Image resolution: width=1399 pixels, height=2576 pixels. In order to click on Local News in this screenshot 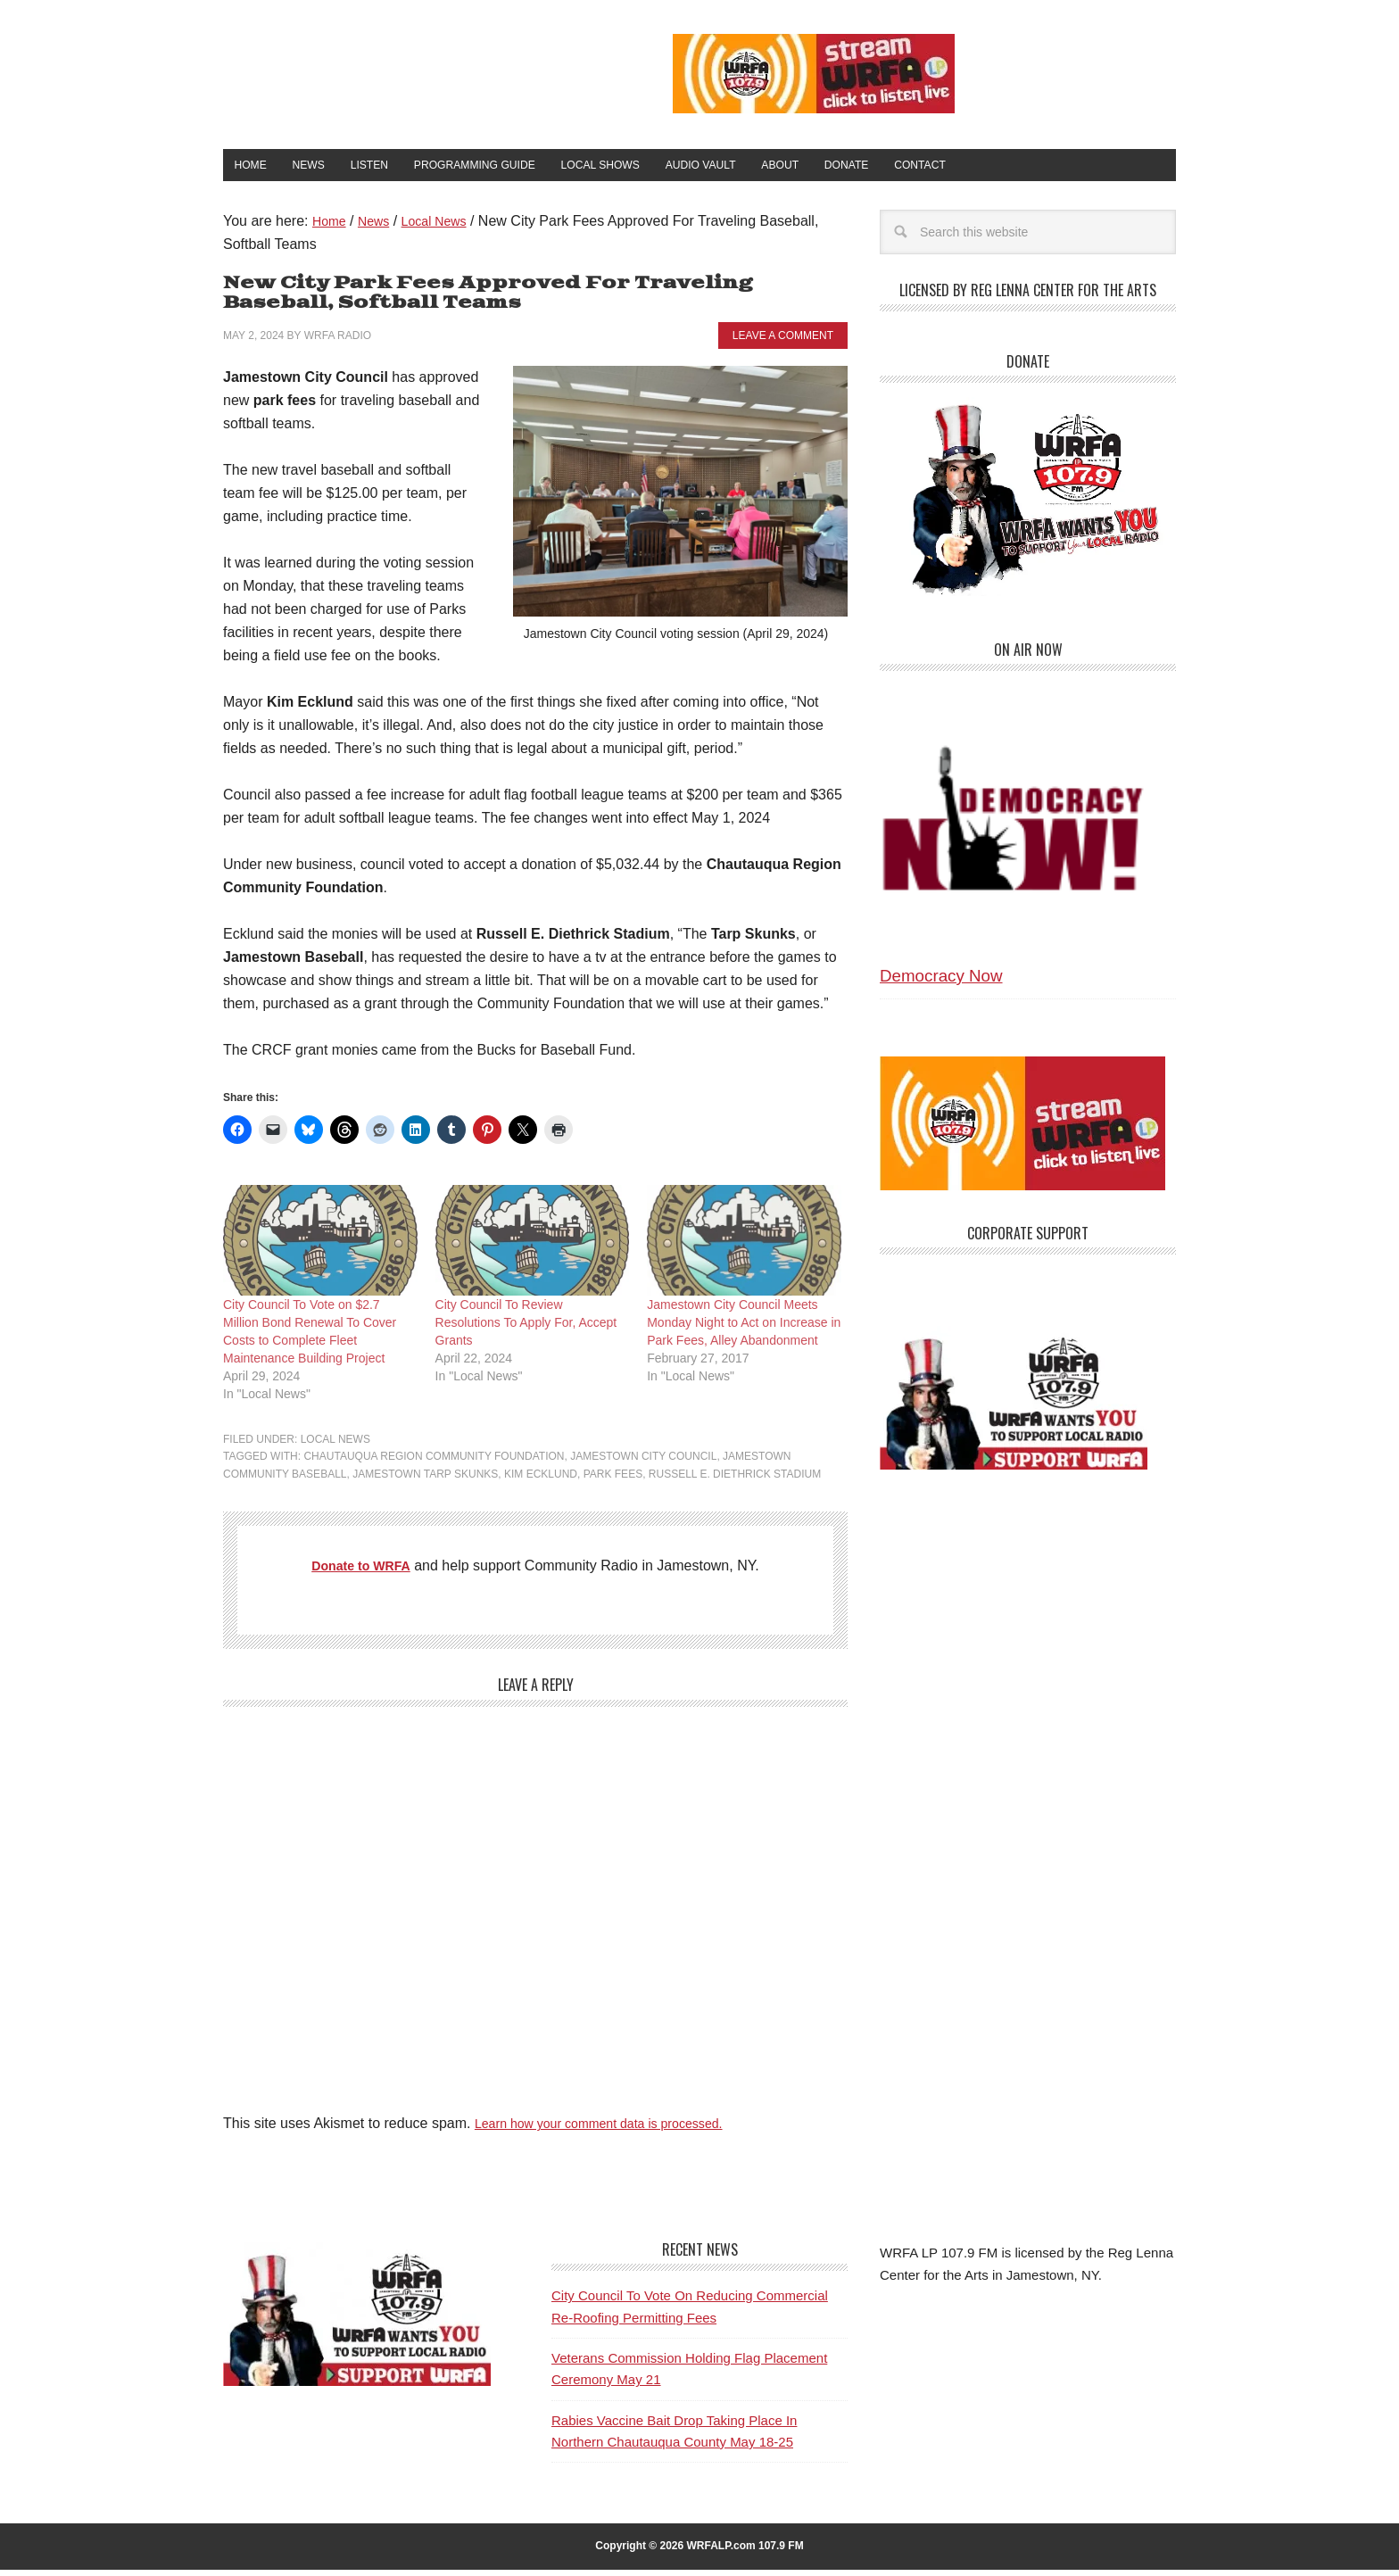, I will do `click(335, 1445)`.